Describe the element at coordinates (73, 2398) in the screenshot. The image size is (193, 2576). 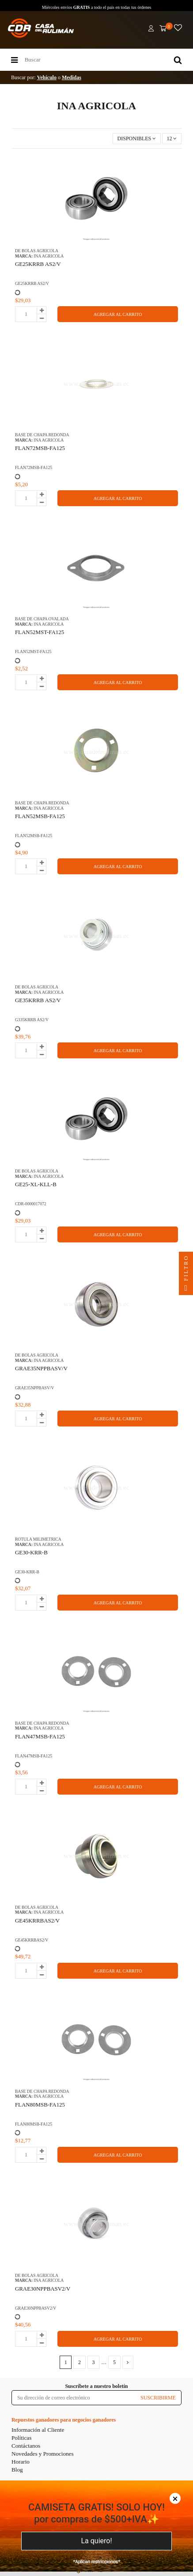
I see `[Su dirección de correo electrónico]` at that location.